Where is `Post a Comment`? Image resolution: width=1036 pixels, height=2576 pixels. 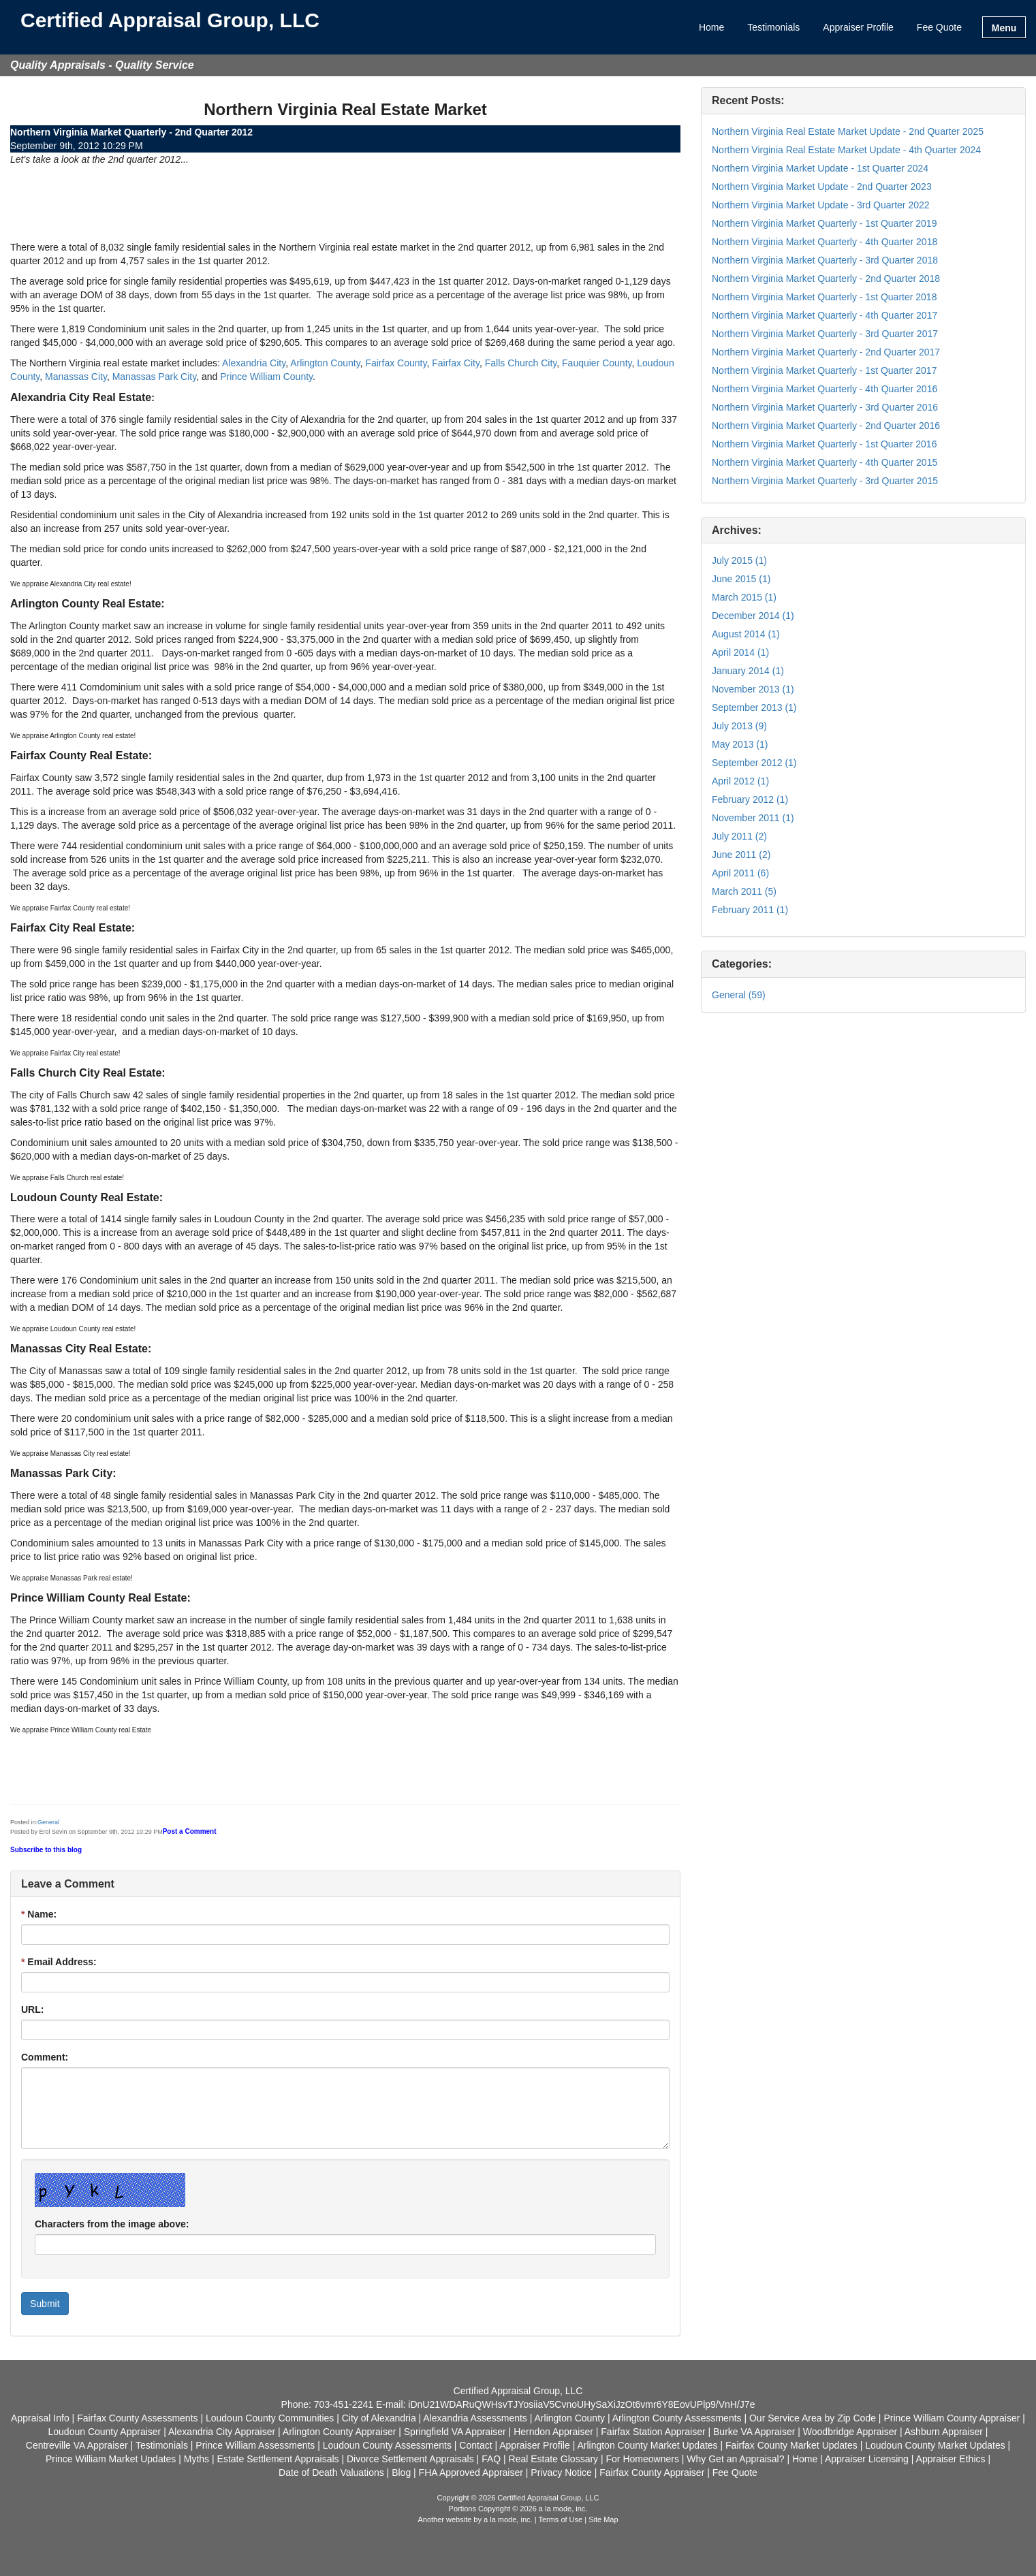 Post a Comment is located at coordinates (190, 1831).